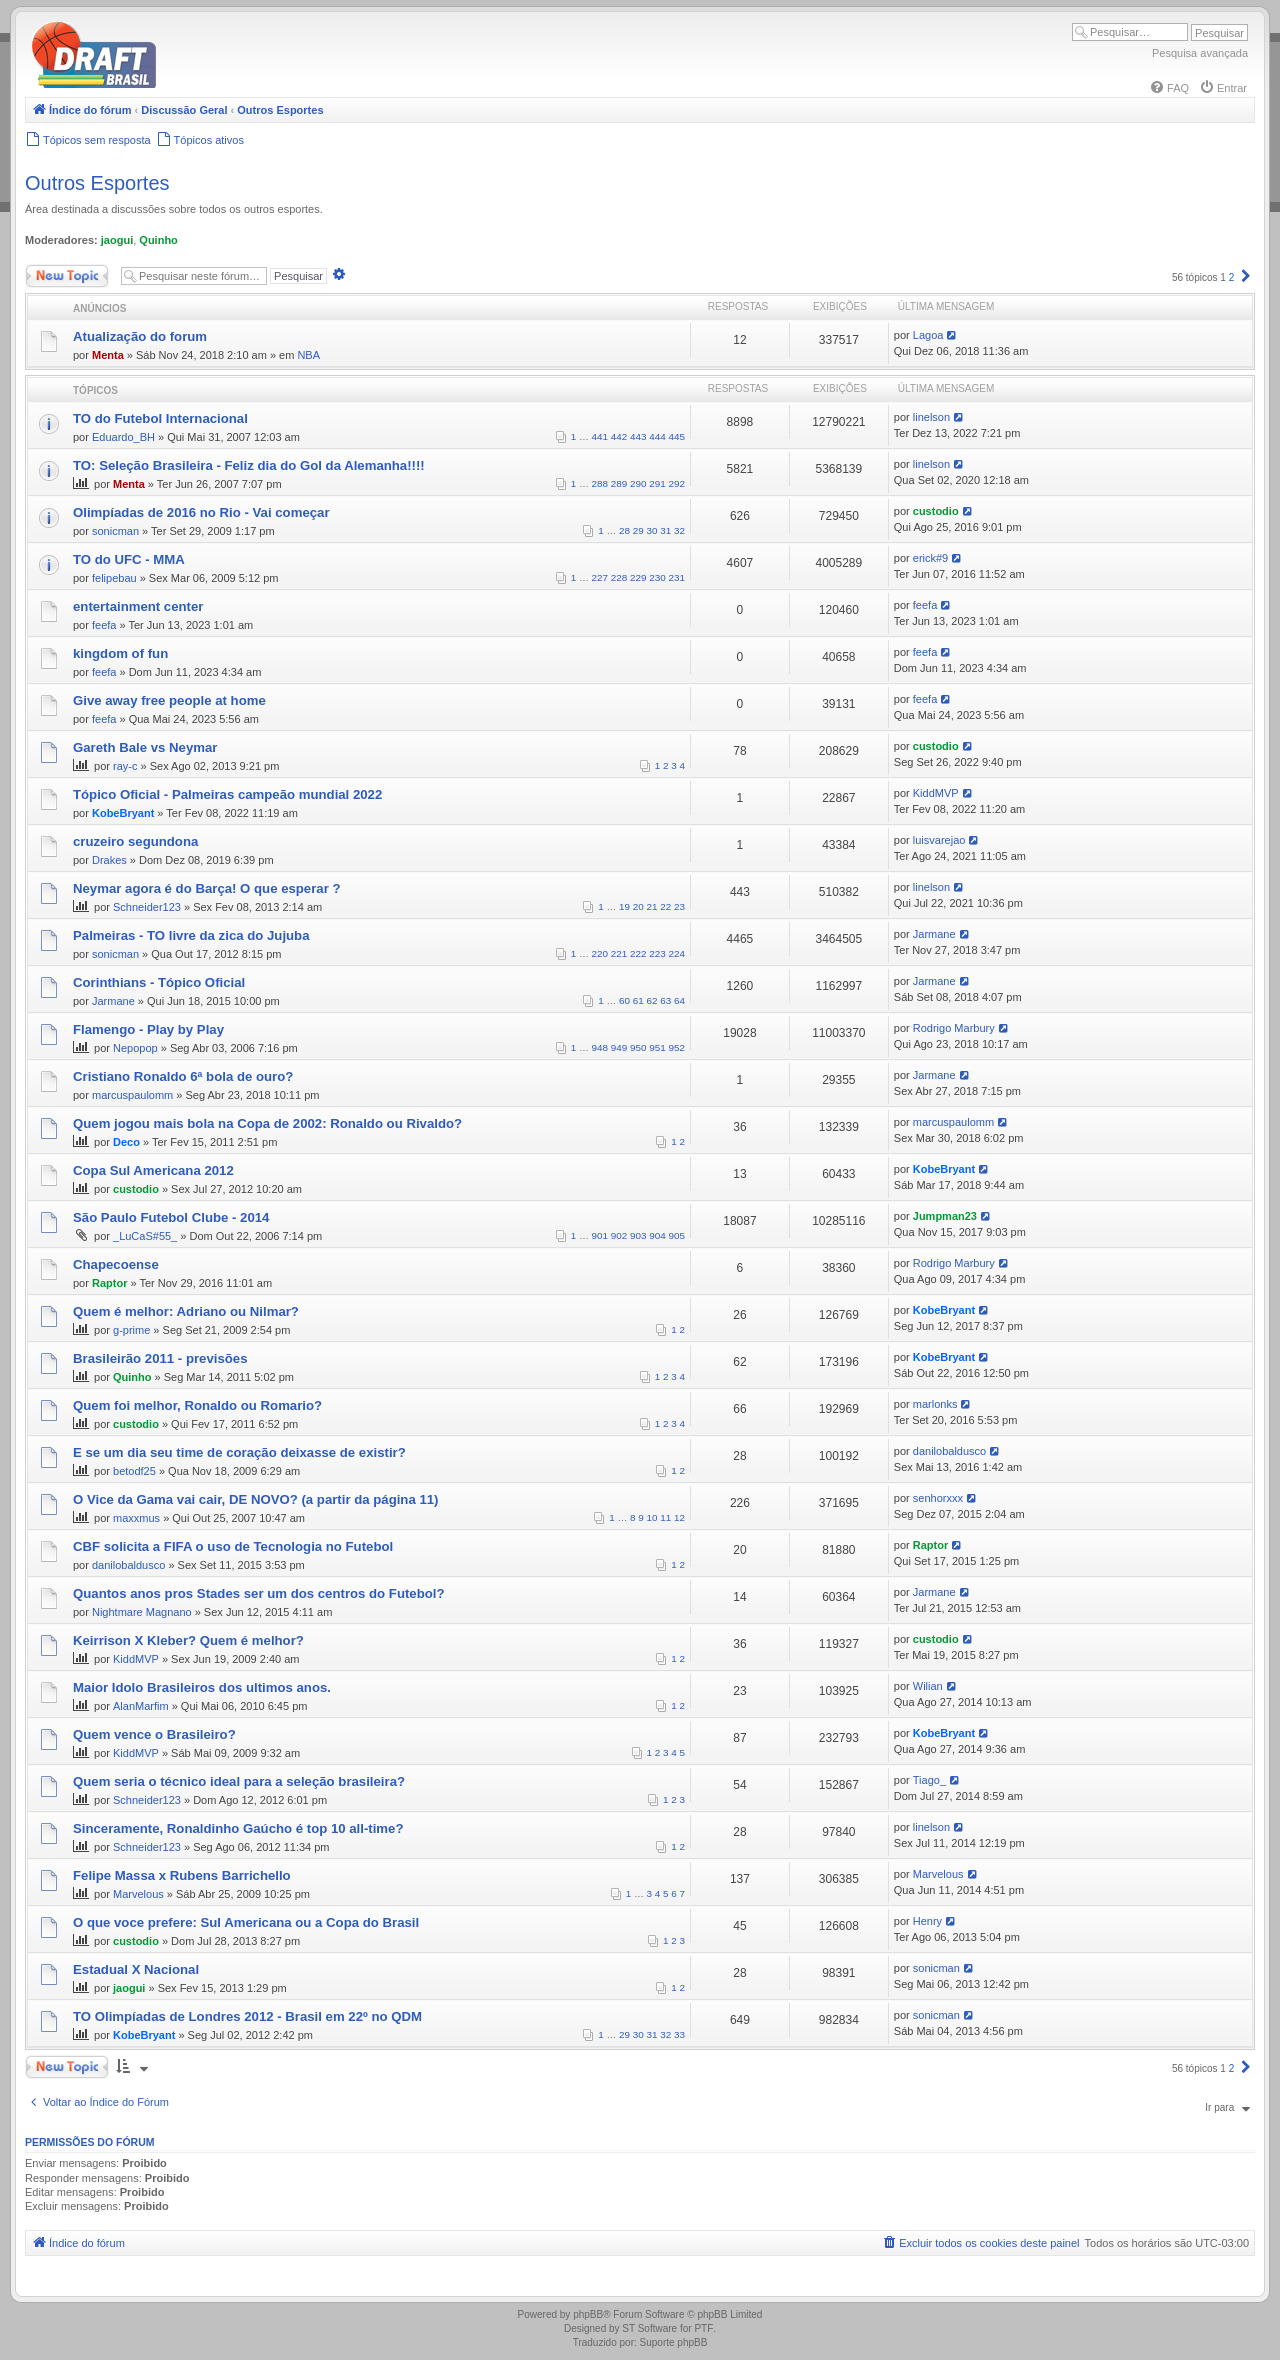 This screenshot has width=1280, height=2360. Describe the element at coordinates (1169, 88) in the screenshot. I see `[menuitem]` at that location.